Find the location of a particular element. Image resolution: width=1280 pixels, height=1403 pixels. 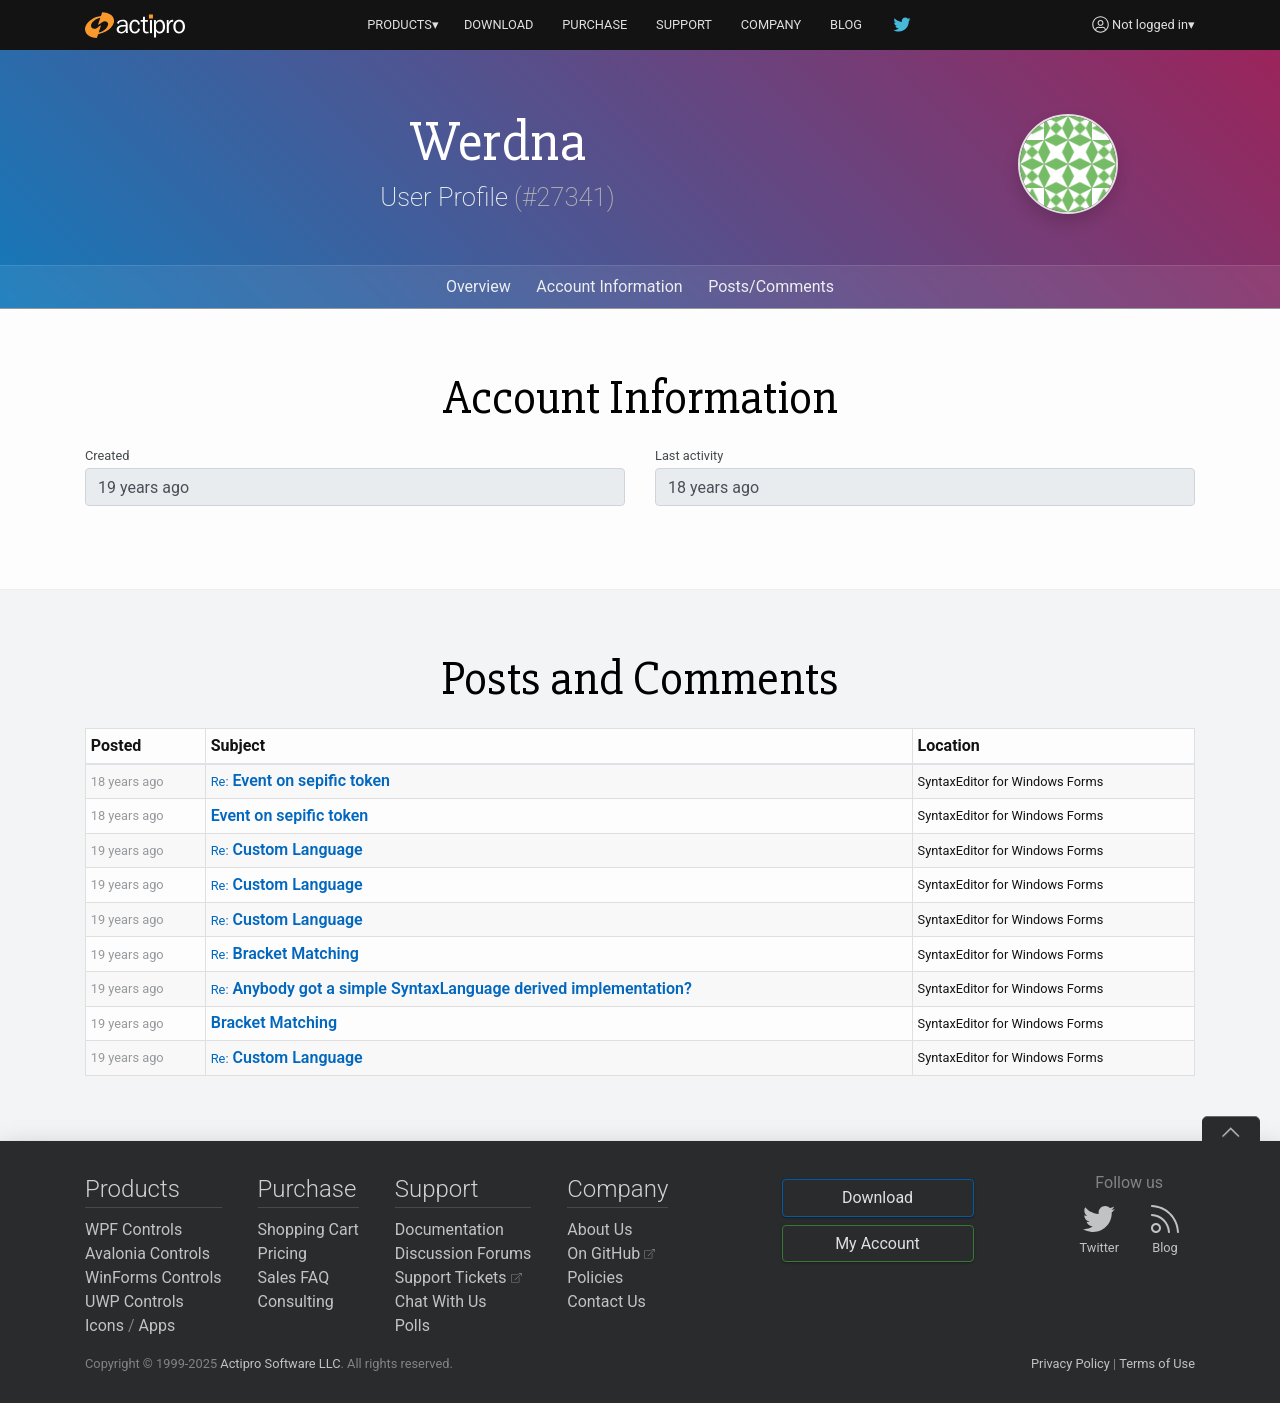

Anybody got a simple SyntaxLanguage derived implementation? is located at coordinates (451, 988).